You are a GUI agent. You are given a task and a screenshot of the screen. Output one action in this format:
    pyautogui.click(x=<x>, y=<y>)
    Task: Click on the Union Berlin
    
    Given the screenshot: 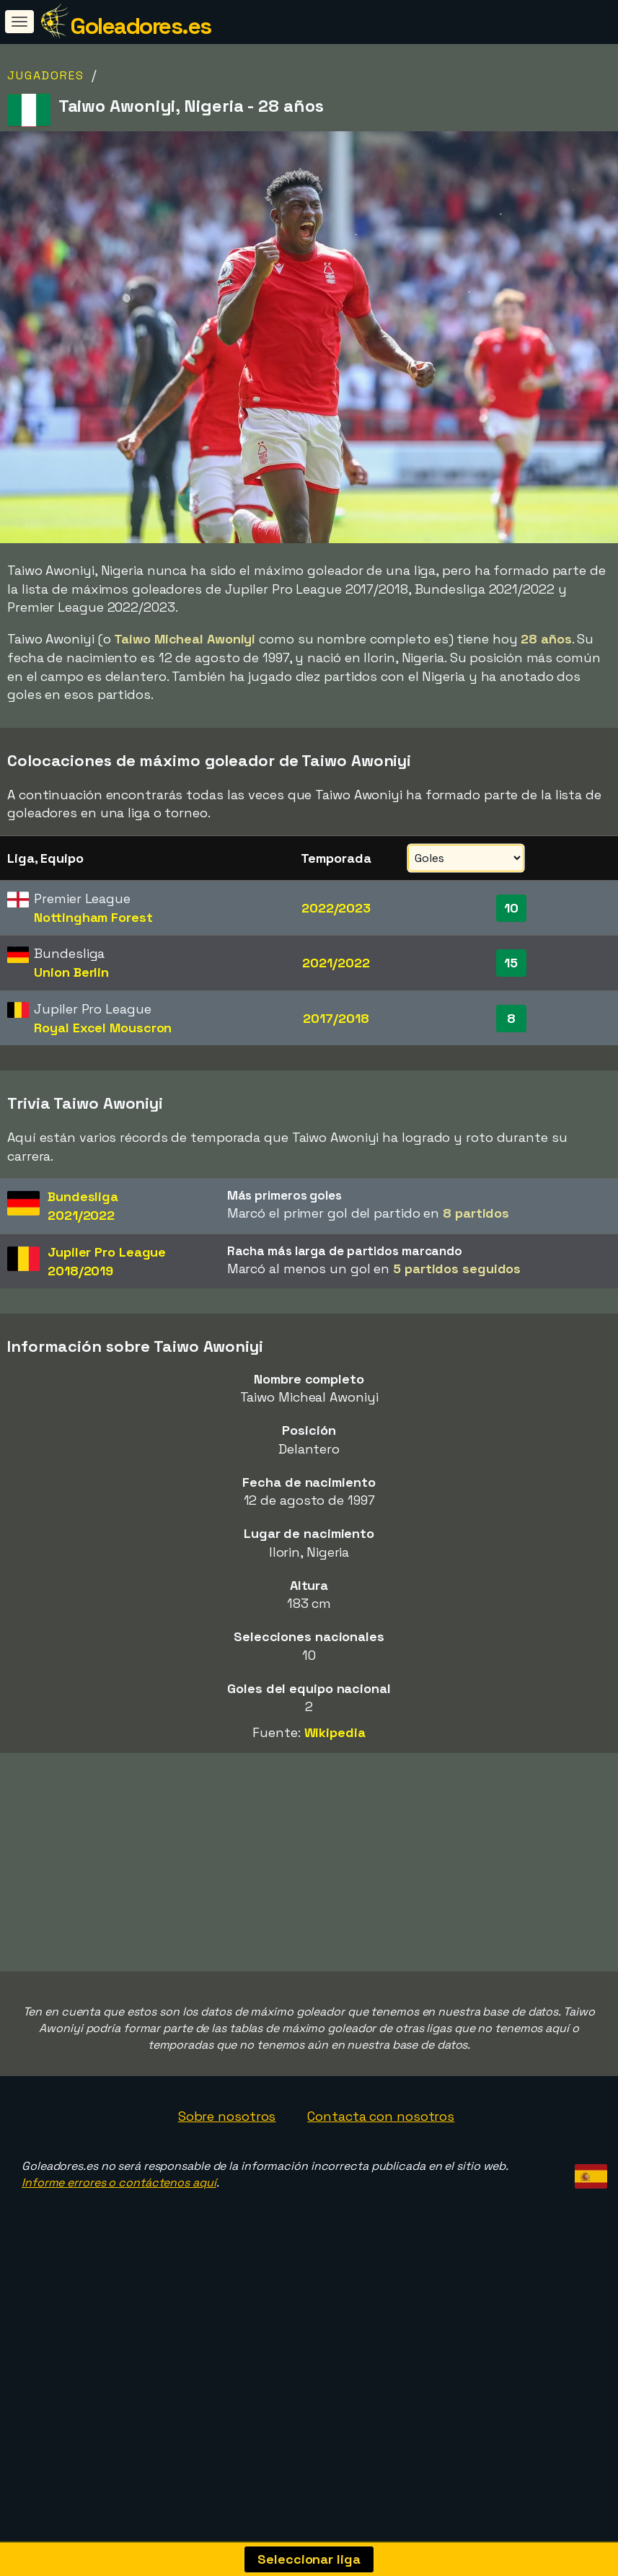 What is the action you would take?
    pyautogui.click(x=71, y=972)
    